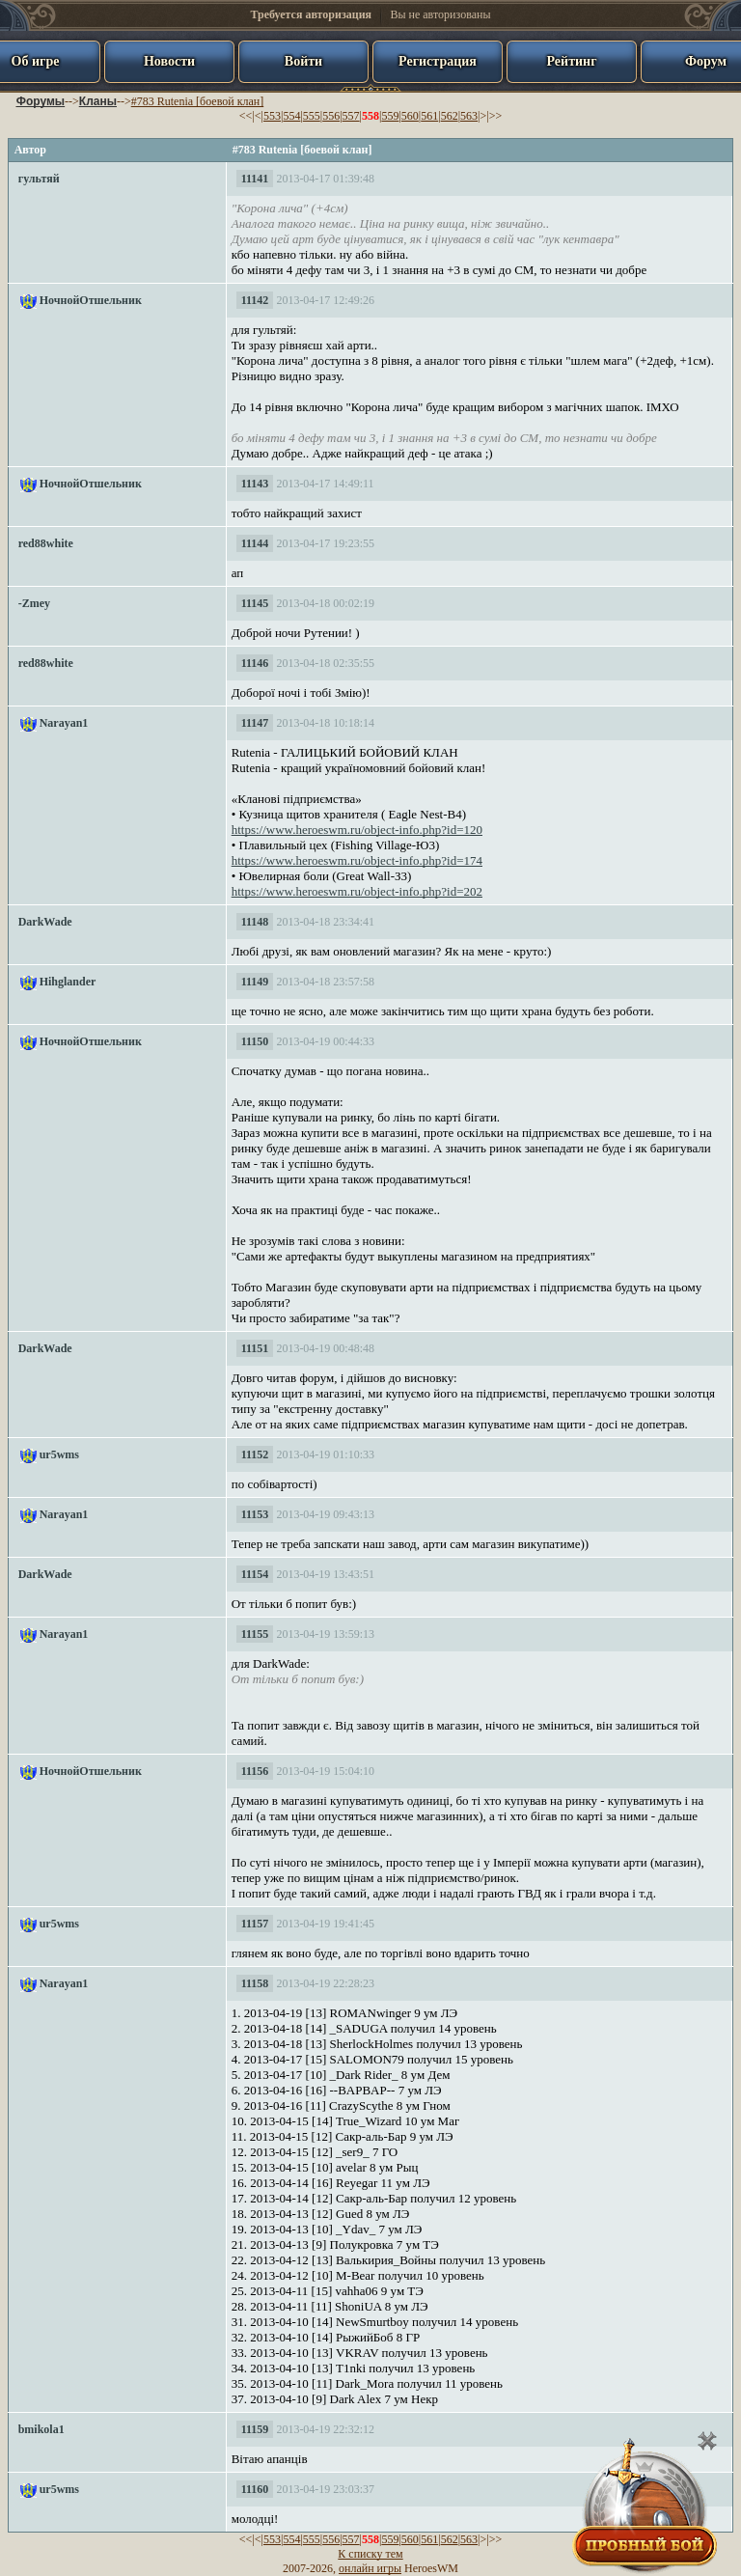 The width and height of the screenshot is (741, 2576). I want to click on https://www.heroeswm.ru/object-info.php?id=202, so click(357, 891).